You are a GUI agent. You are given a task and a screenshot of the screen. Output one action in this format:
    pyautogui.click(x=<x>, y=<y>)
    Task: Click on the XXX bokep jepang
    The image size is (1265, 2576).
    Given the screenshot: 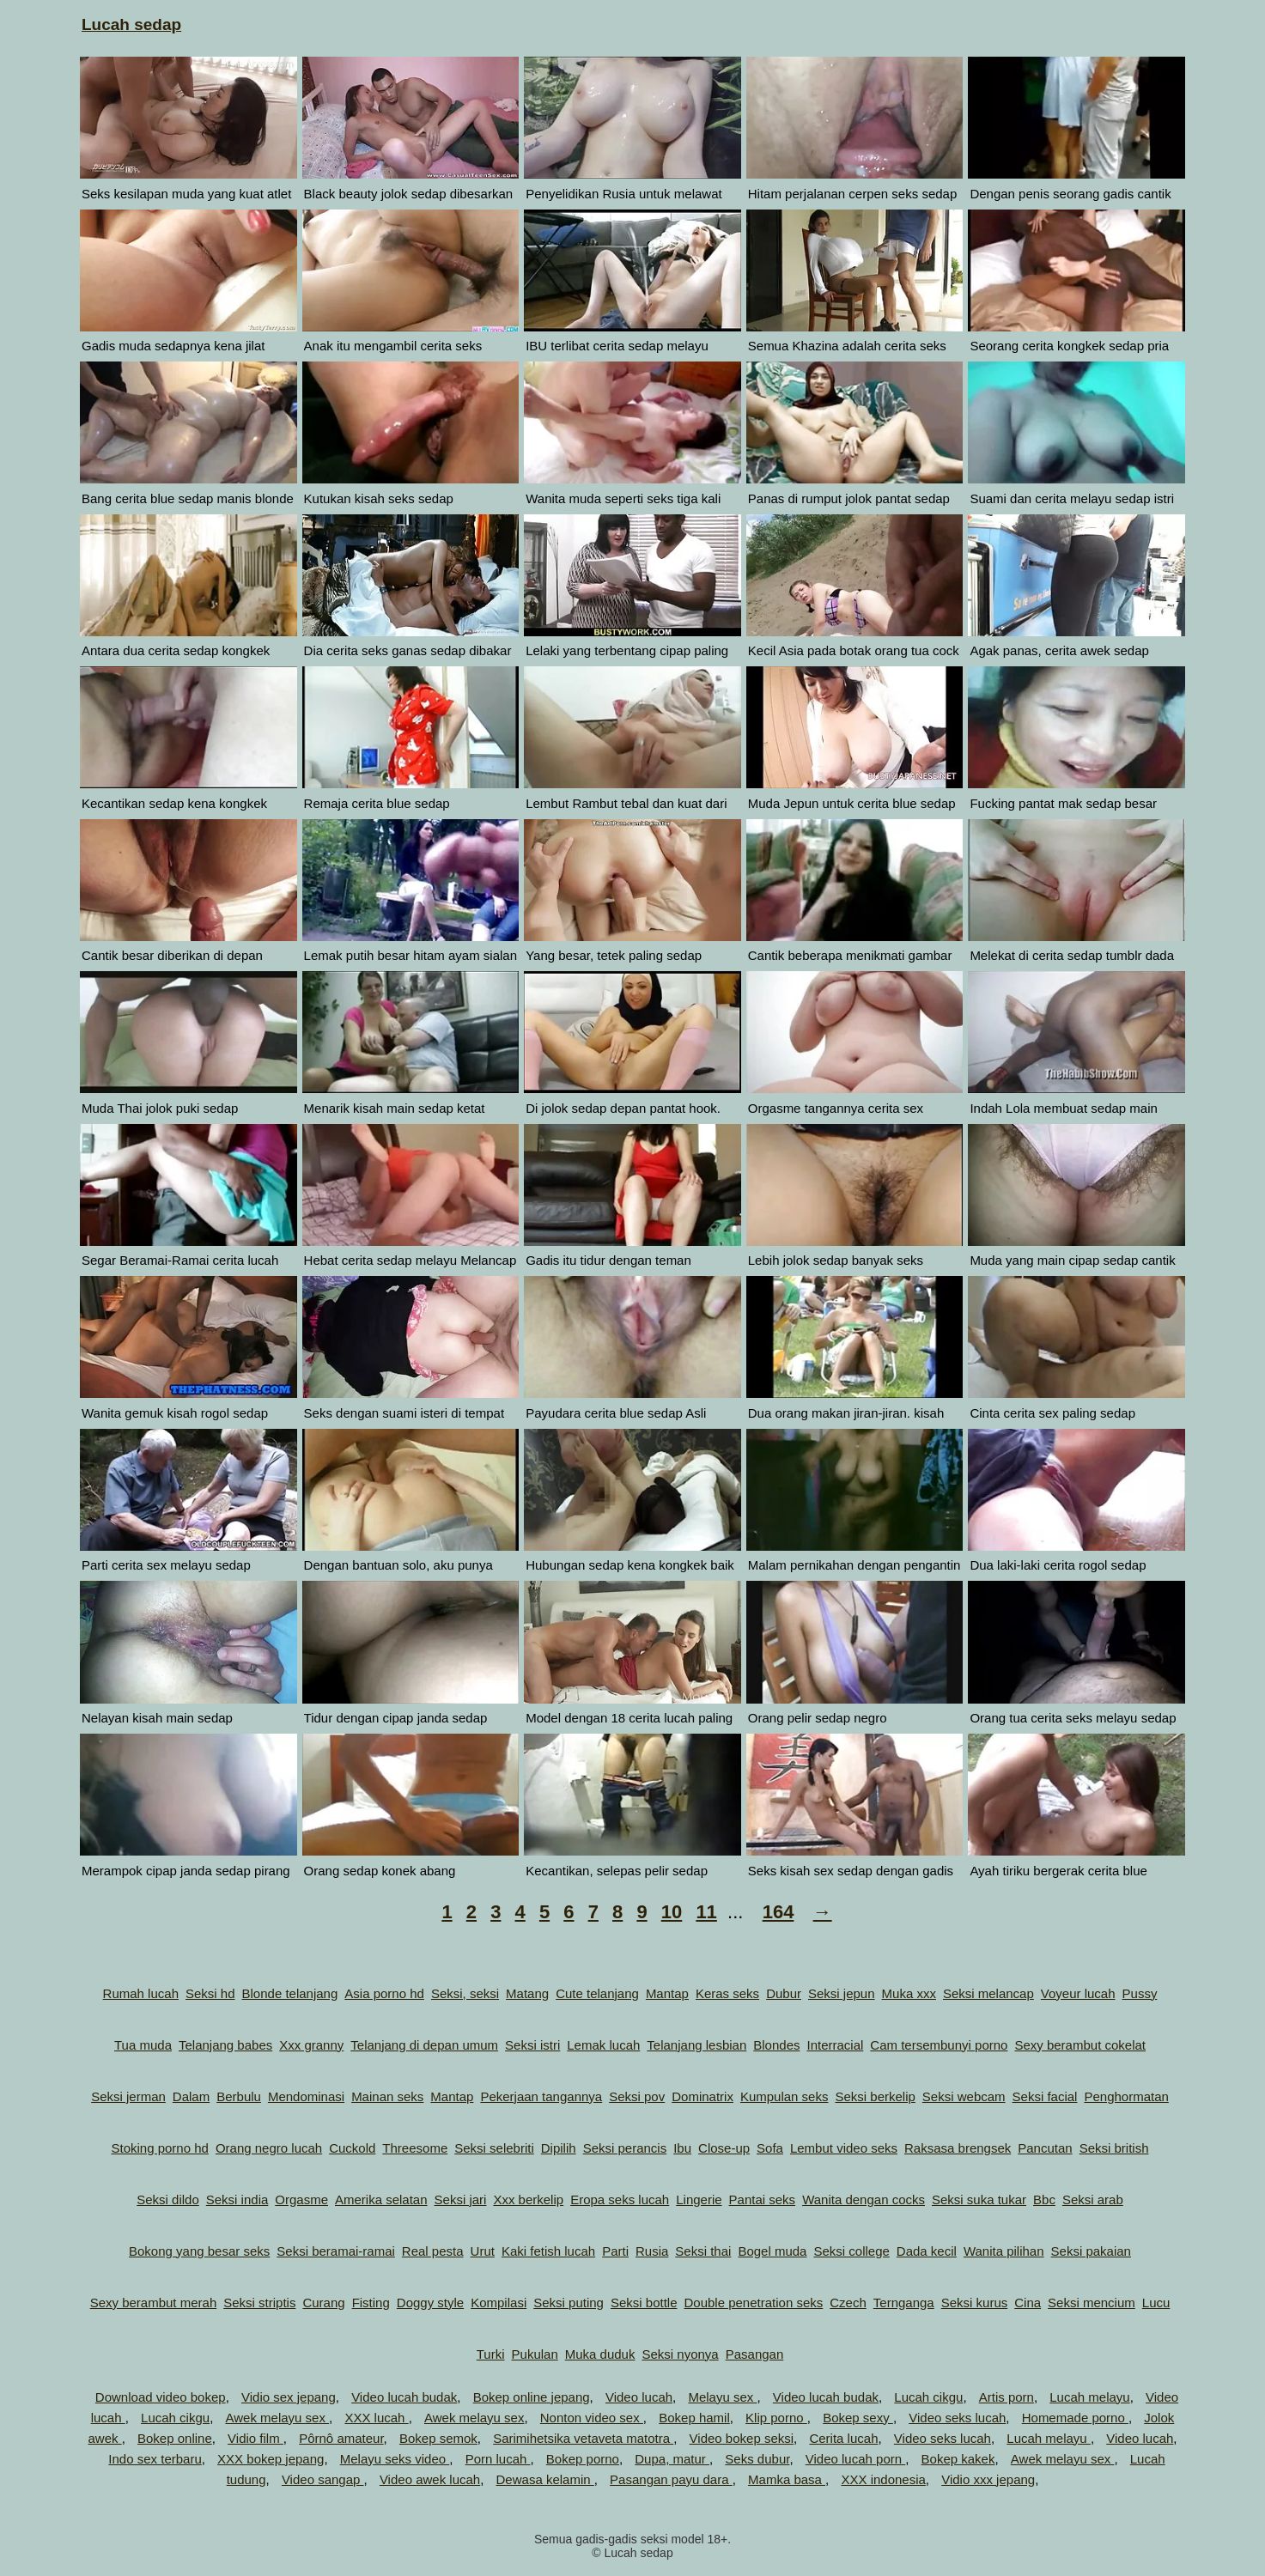 What is the action you would take?
    pyautogui.click(x=270, y=2458)
    